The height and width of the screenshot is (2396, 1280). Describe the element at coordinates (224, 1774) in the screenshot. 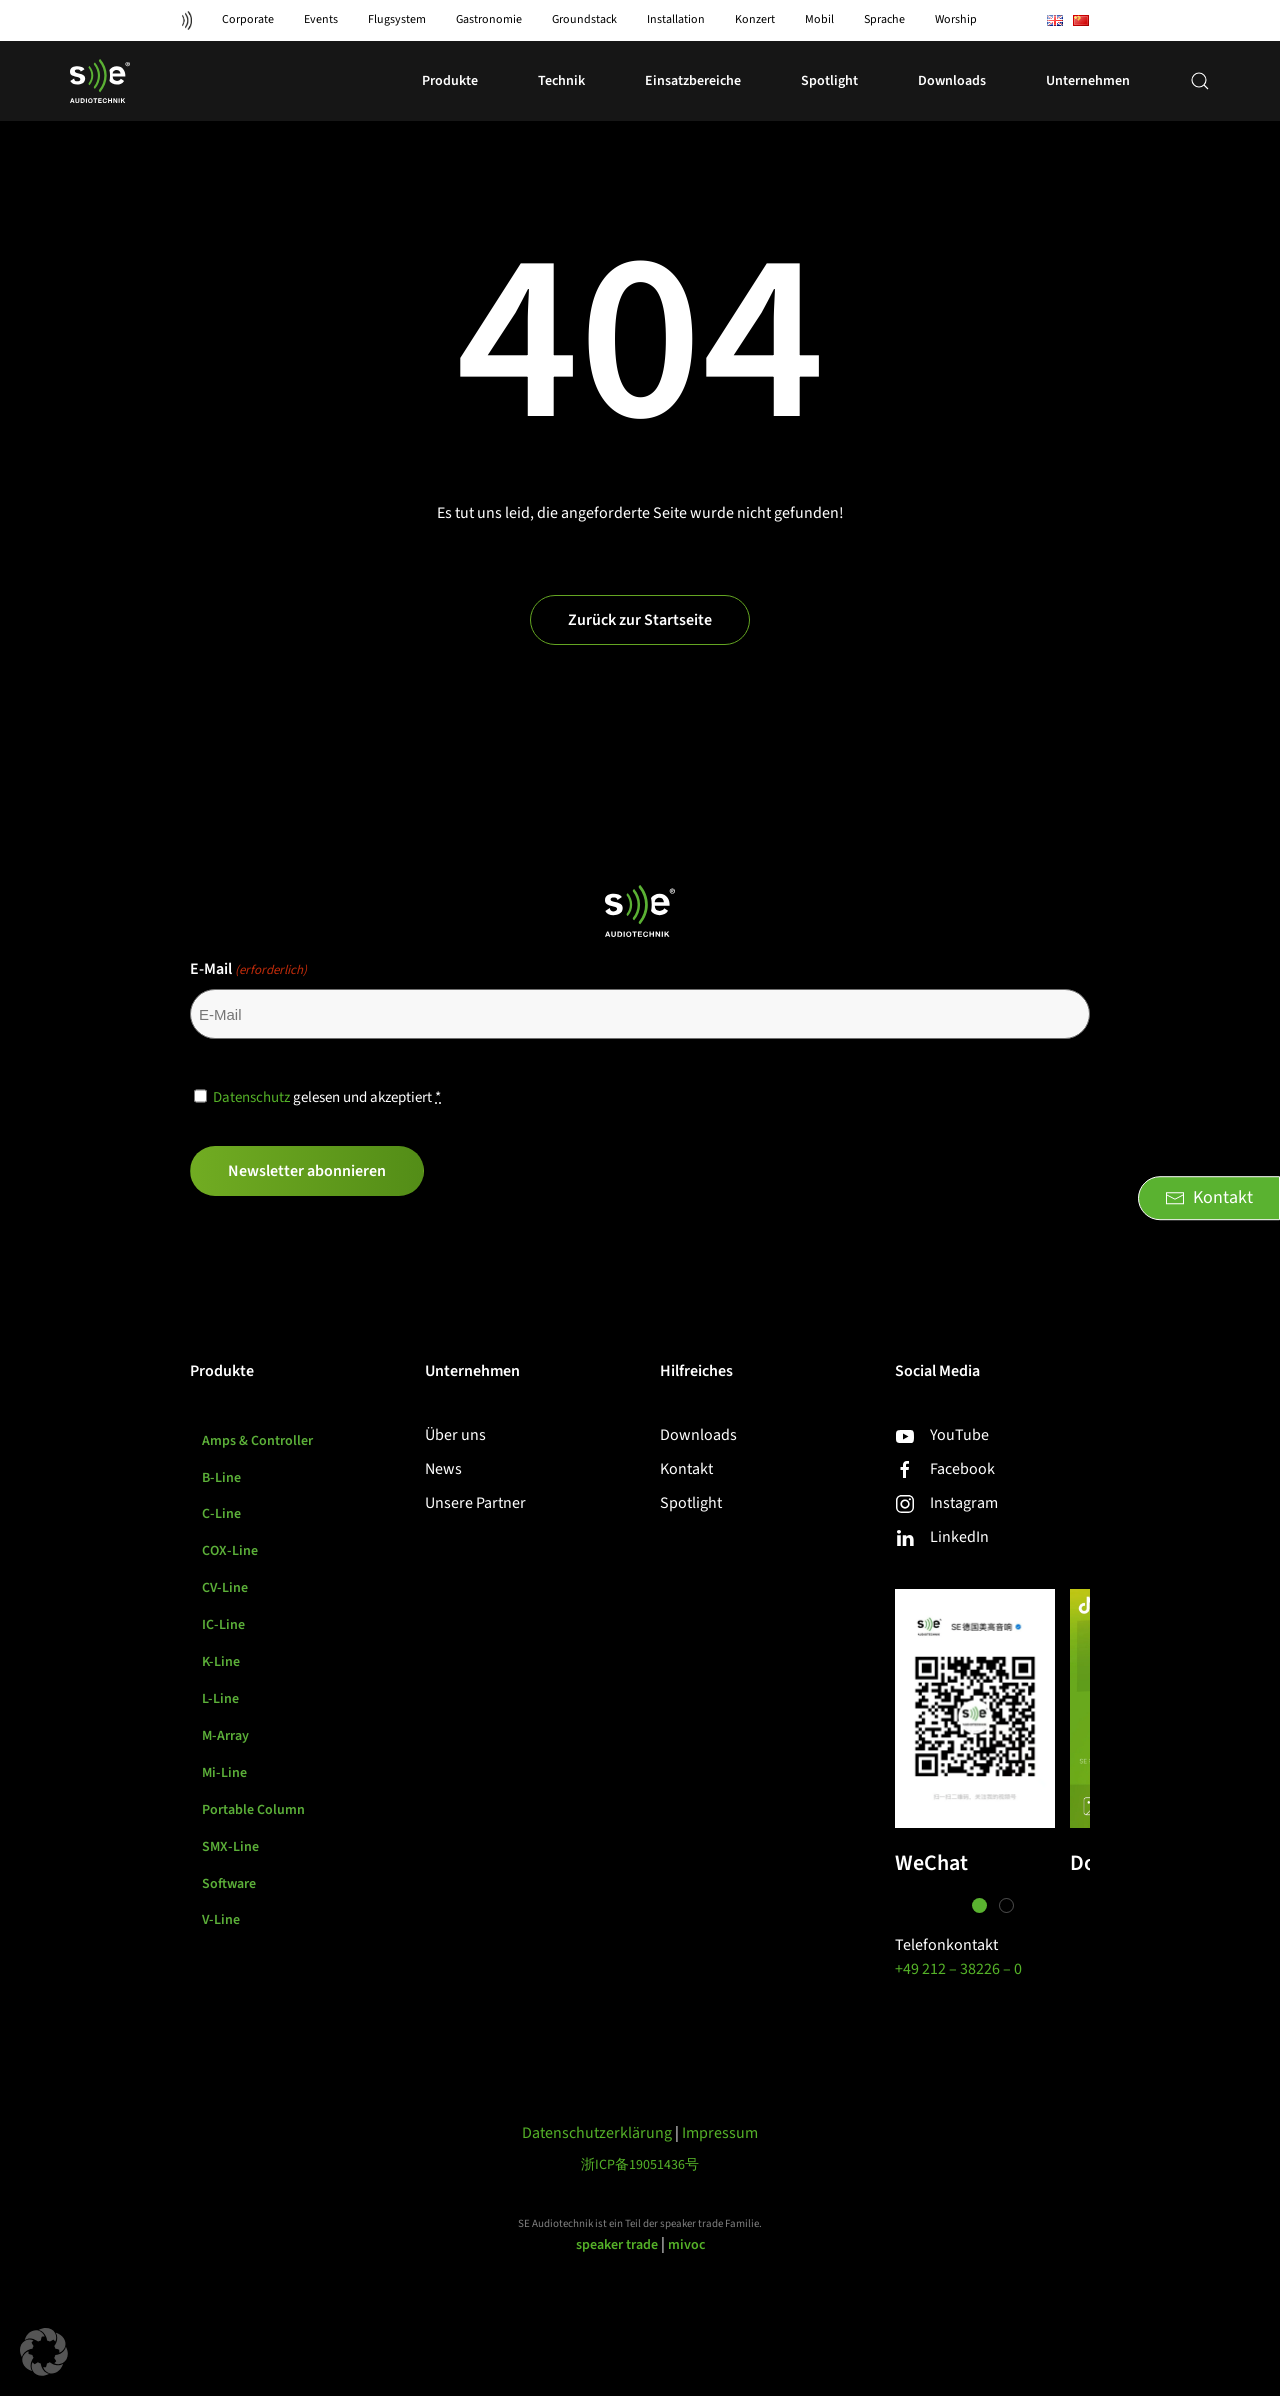

I see `Mi-Line` at that location.